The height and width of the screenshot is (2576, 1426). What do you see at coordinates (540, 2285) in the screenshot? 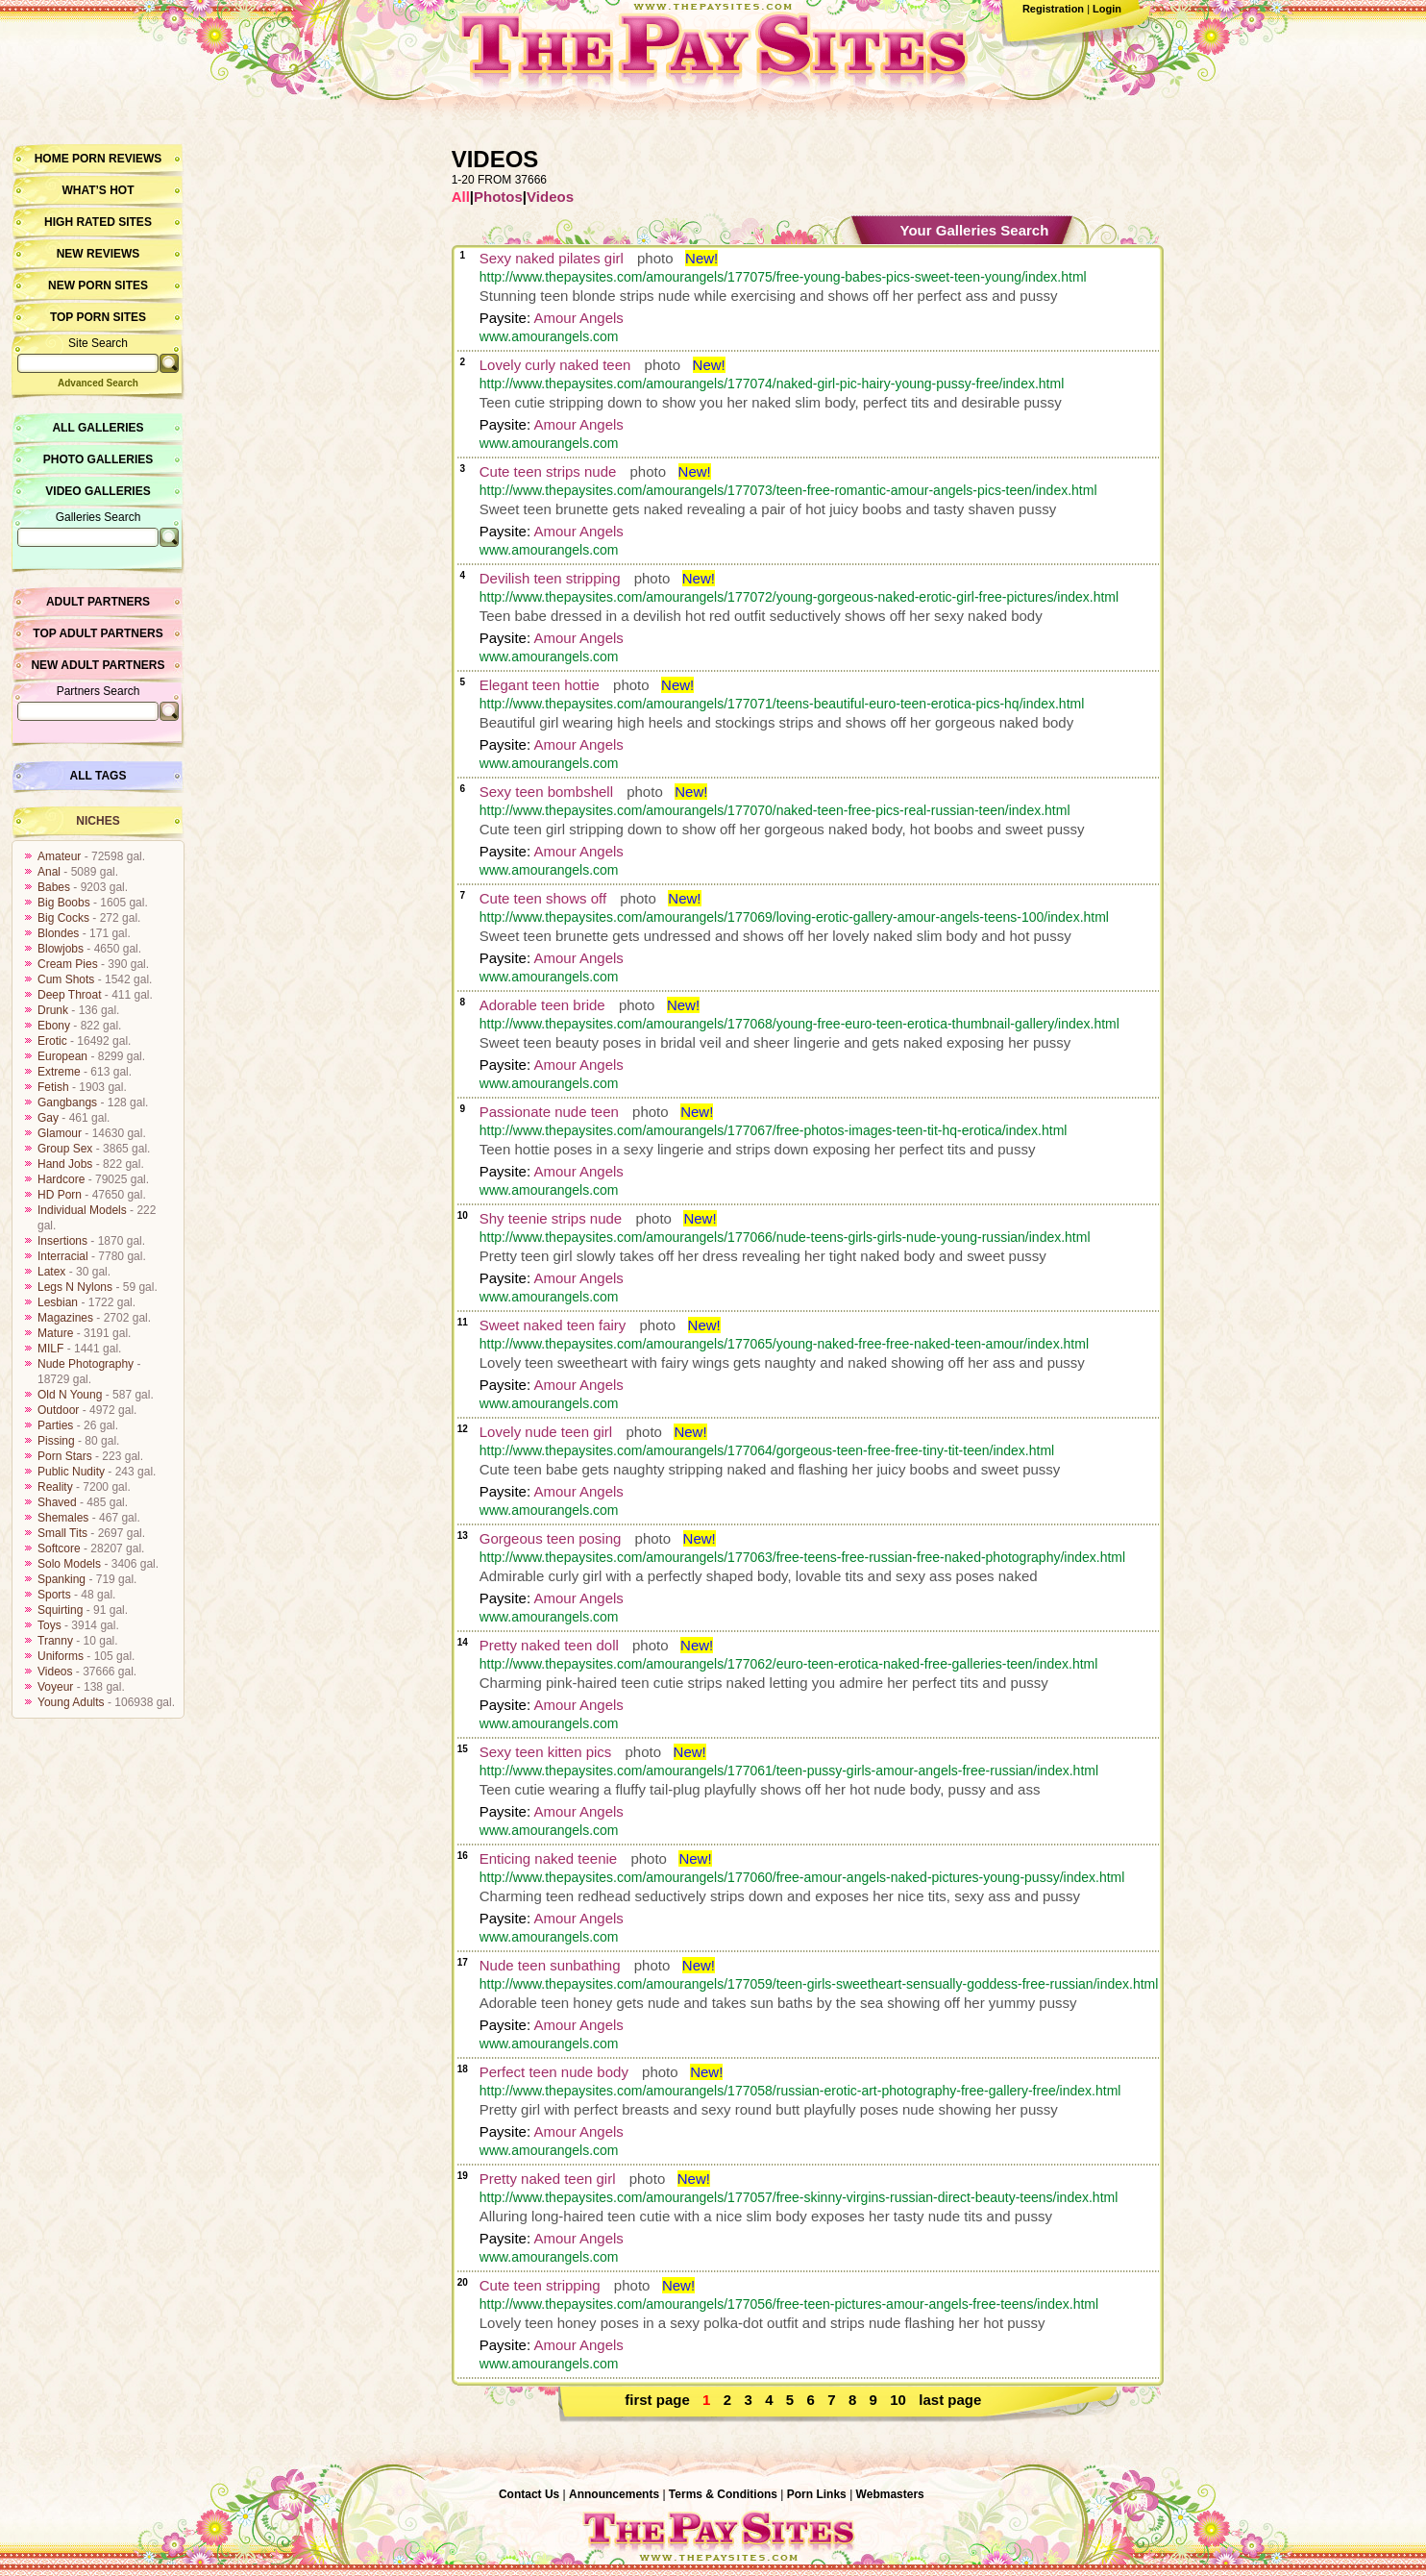
I see `Cute teen stripping` at bounding box center [540, 2285].